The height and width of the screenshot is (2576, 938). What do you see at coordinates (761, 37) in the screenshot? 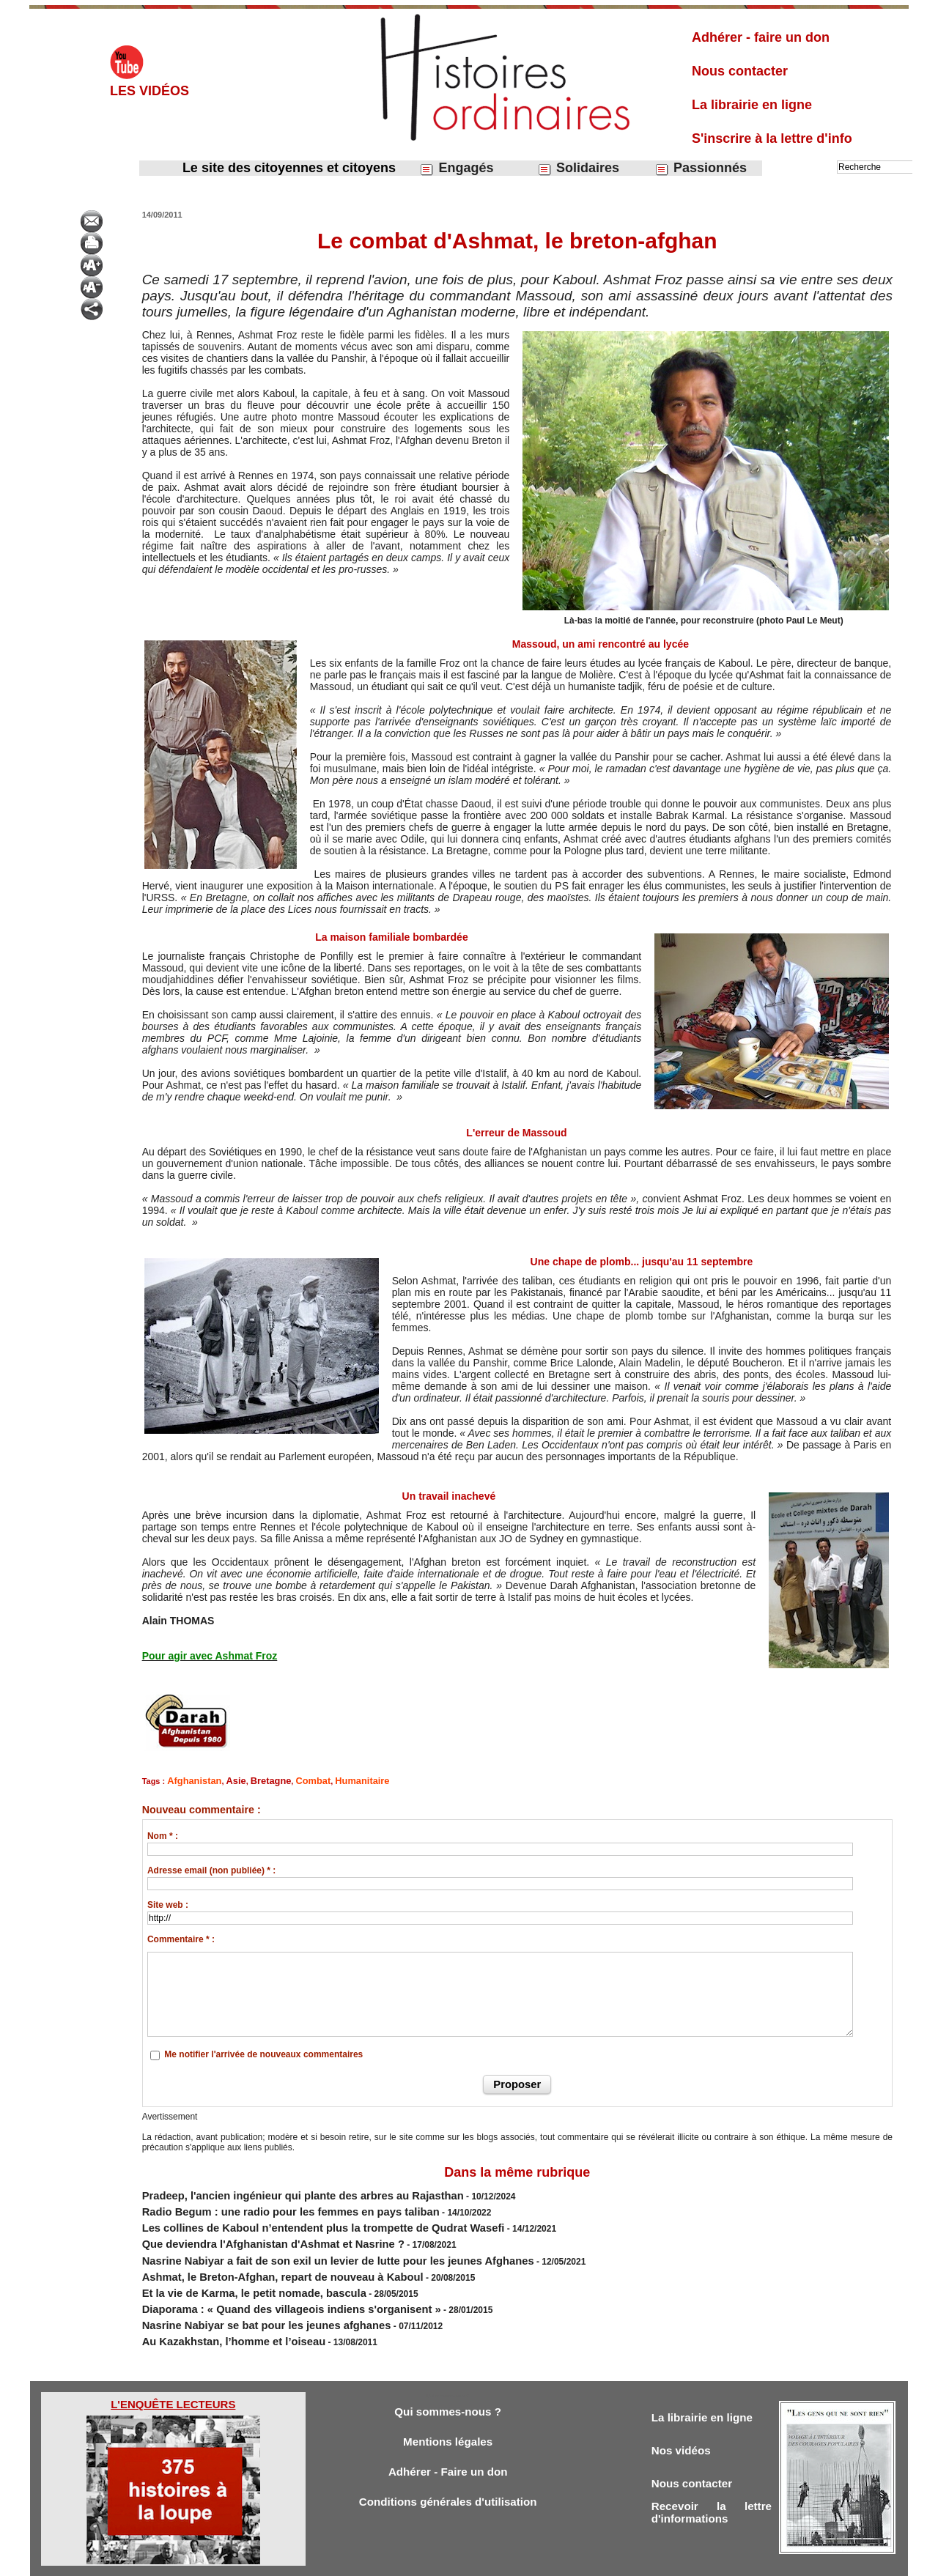
I see `Adhérer - faire un don` at bounding box center [761, 37].